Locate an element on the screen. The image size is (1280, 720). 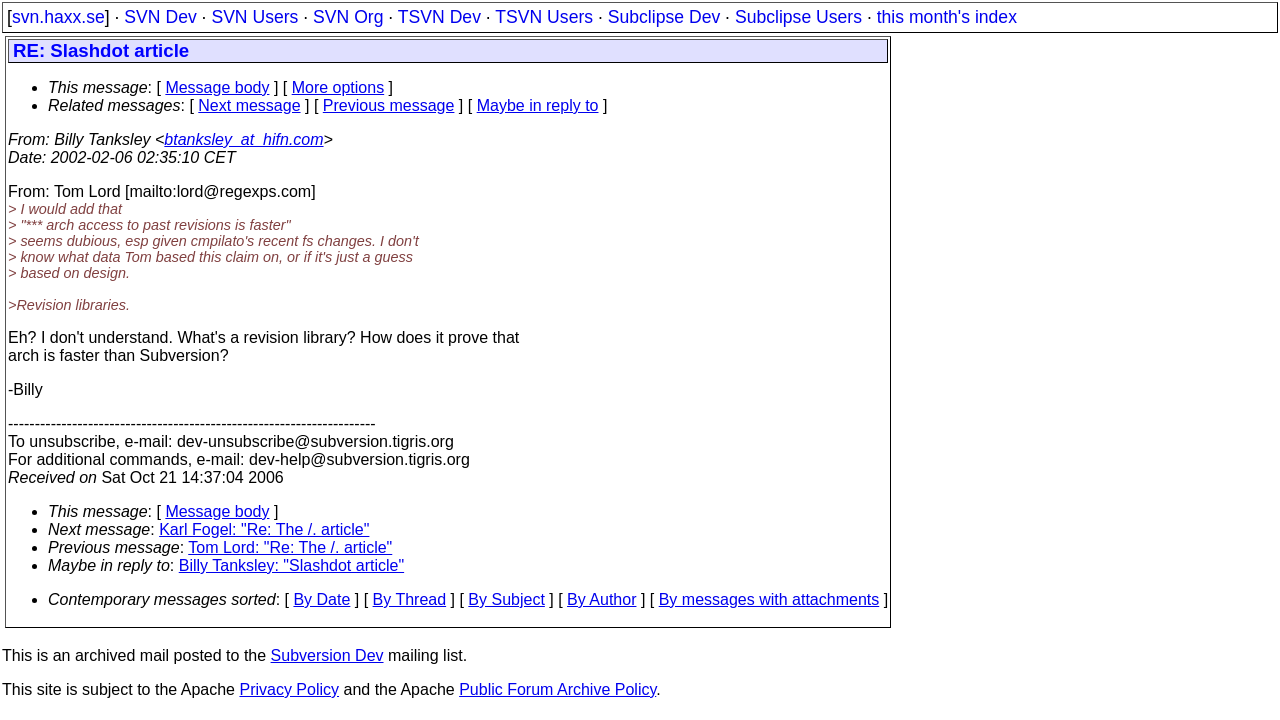
Maybe in reply to is located at coordinates (538, 105).